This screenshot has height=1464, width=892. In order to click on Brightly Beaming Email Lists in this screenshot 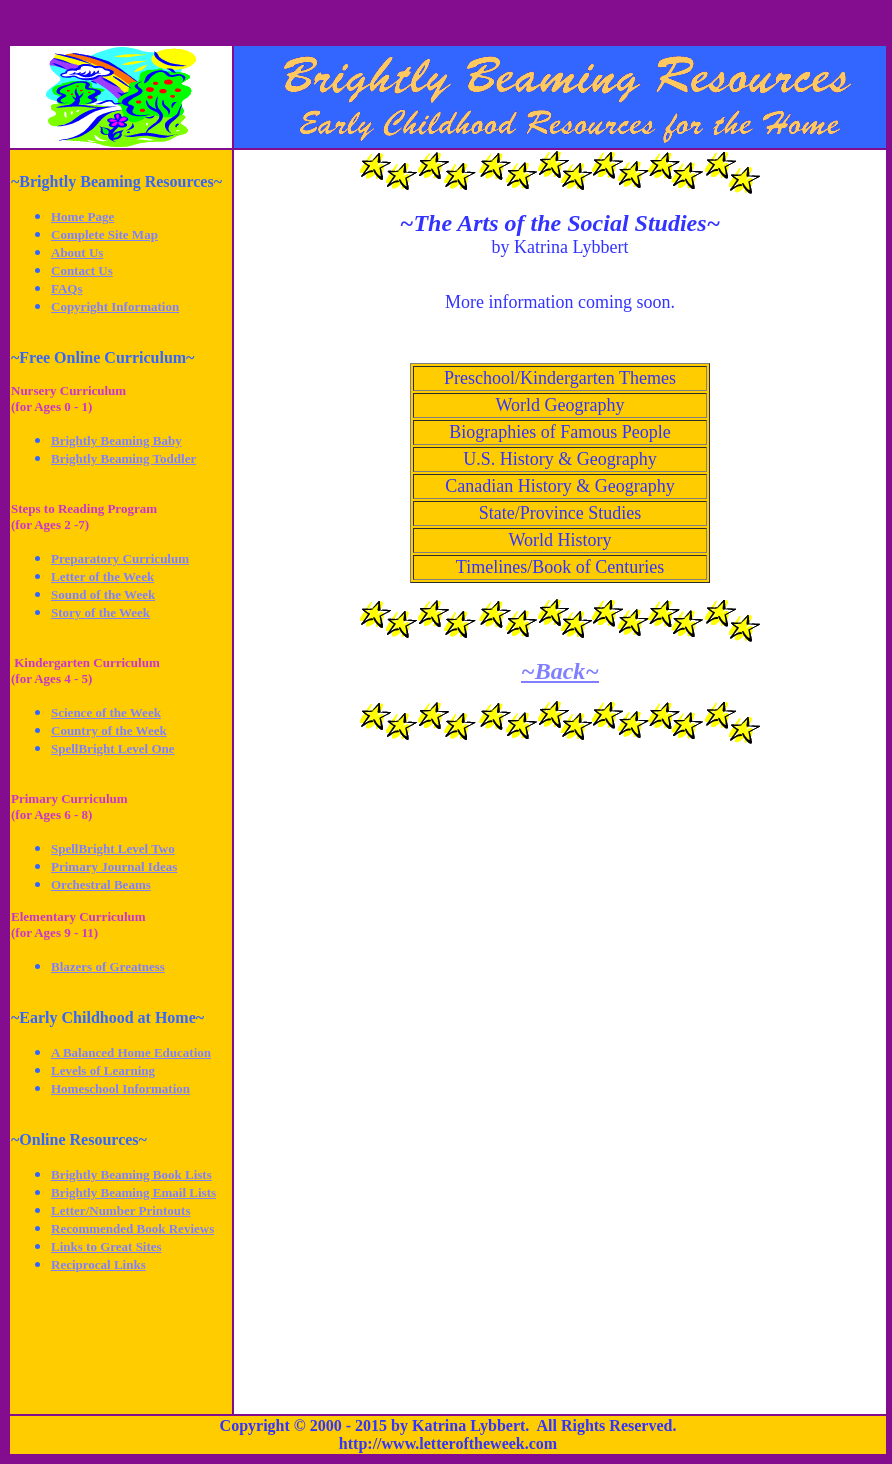, I will do `click(133, 1192)`.